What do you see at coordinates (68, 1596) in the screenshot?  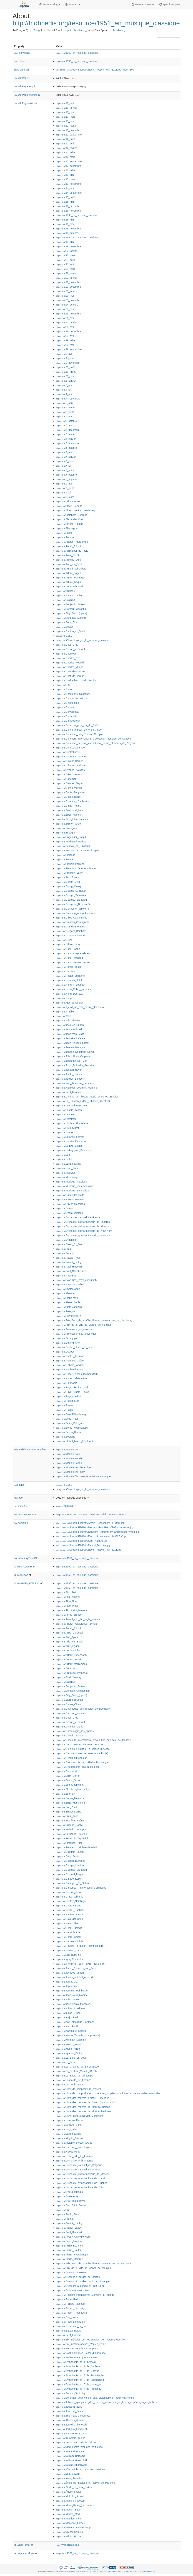 I see `:Akio_Yashiro` at bounding box center [68, 1596].